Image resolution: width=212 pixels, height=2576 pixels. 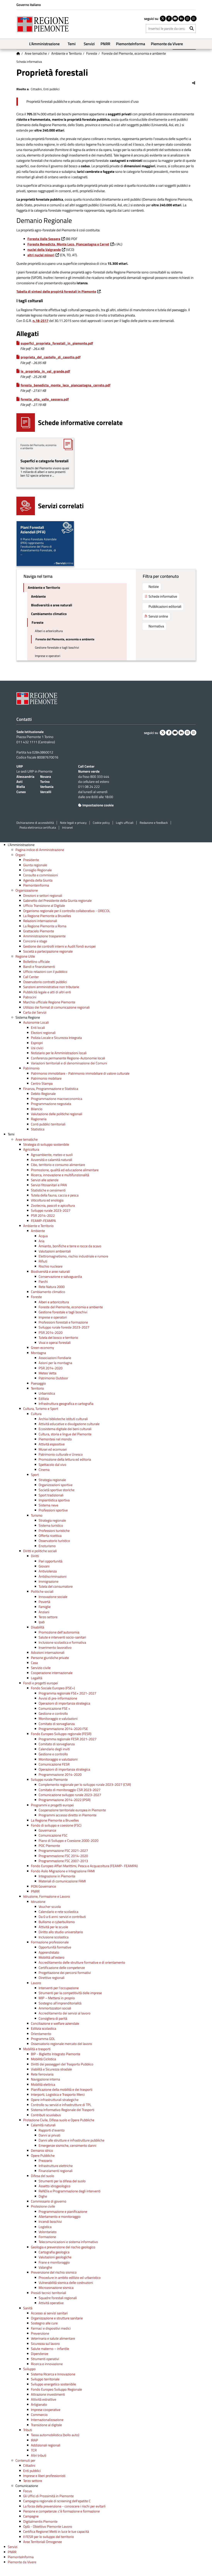 I want to click on Cuneo, so click(x=21, y=791).